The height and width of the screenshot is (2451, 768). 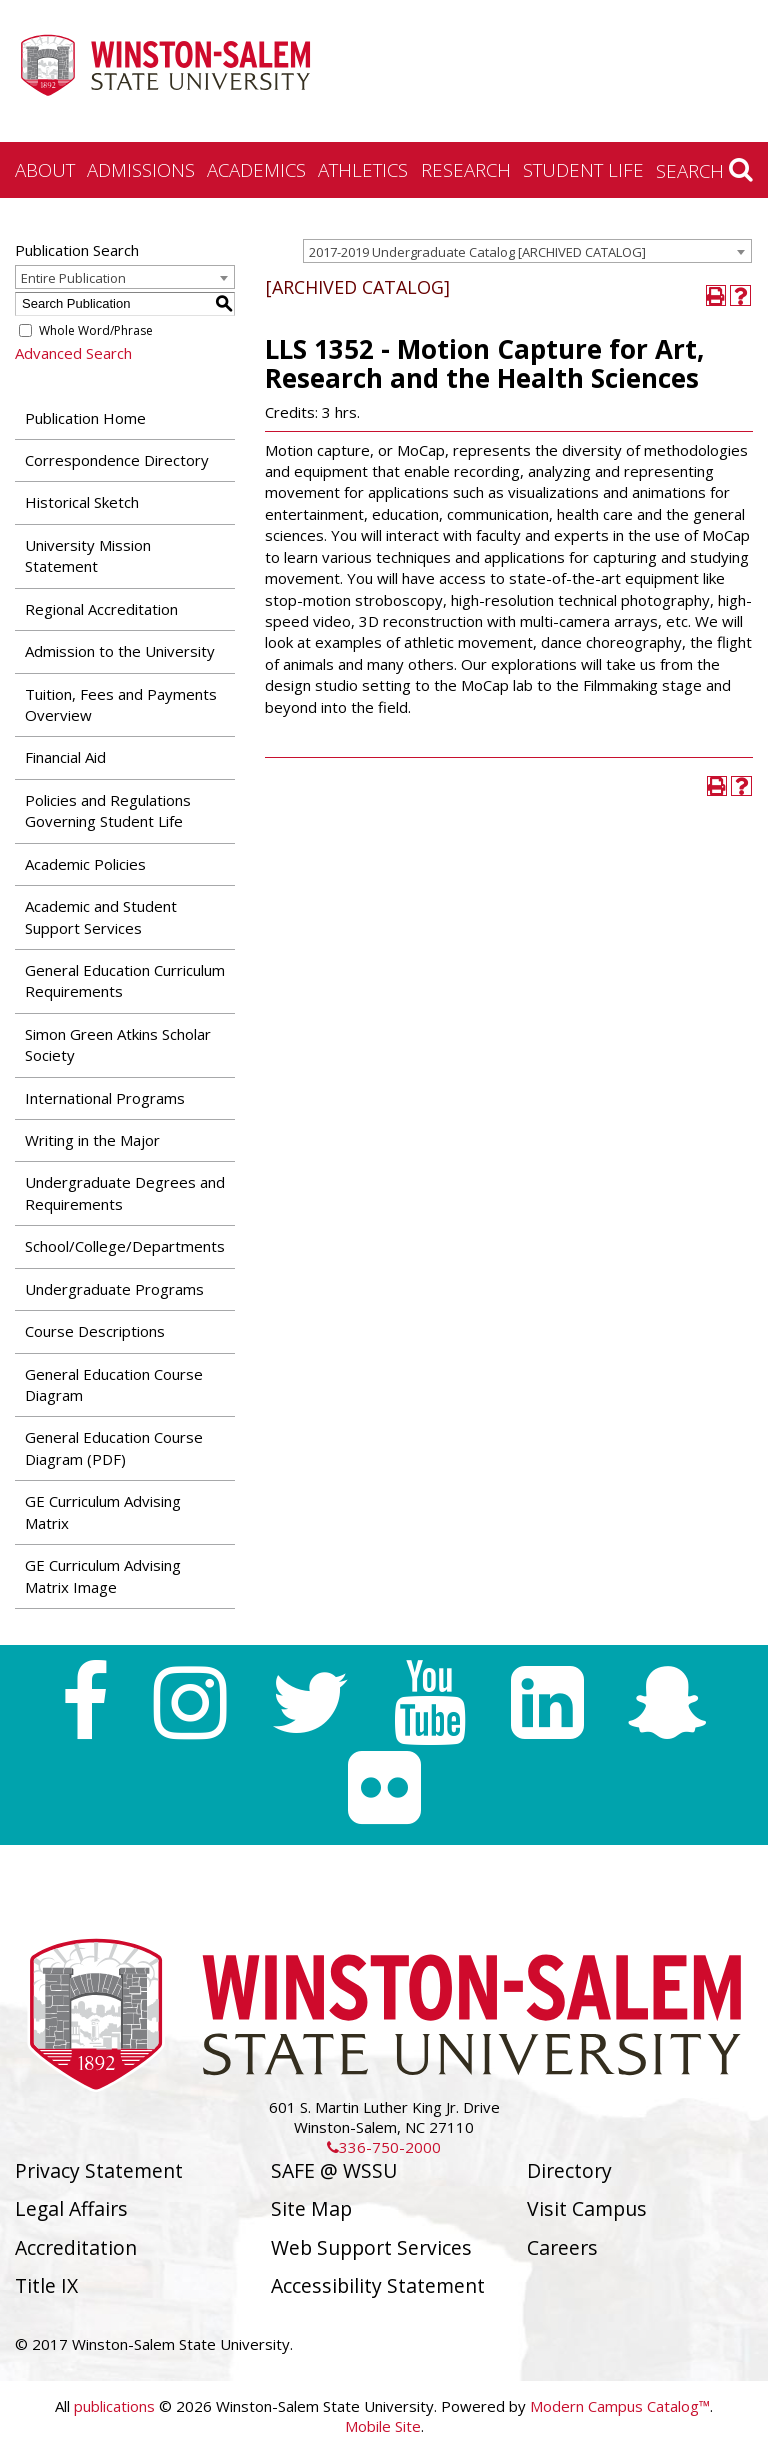 What do you see at coordinates (92, 1140) in the screenshot?
I see `Writing in the Major` at bounding box center [92, 1140].